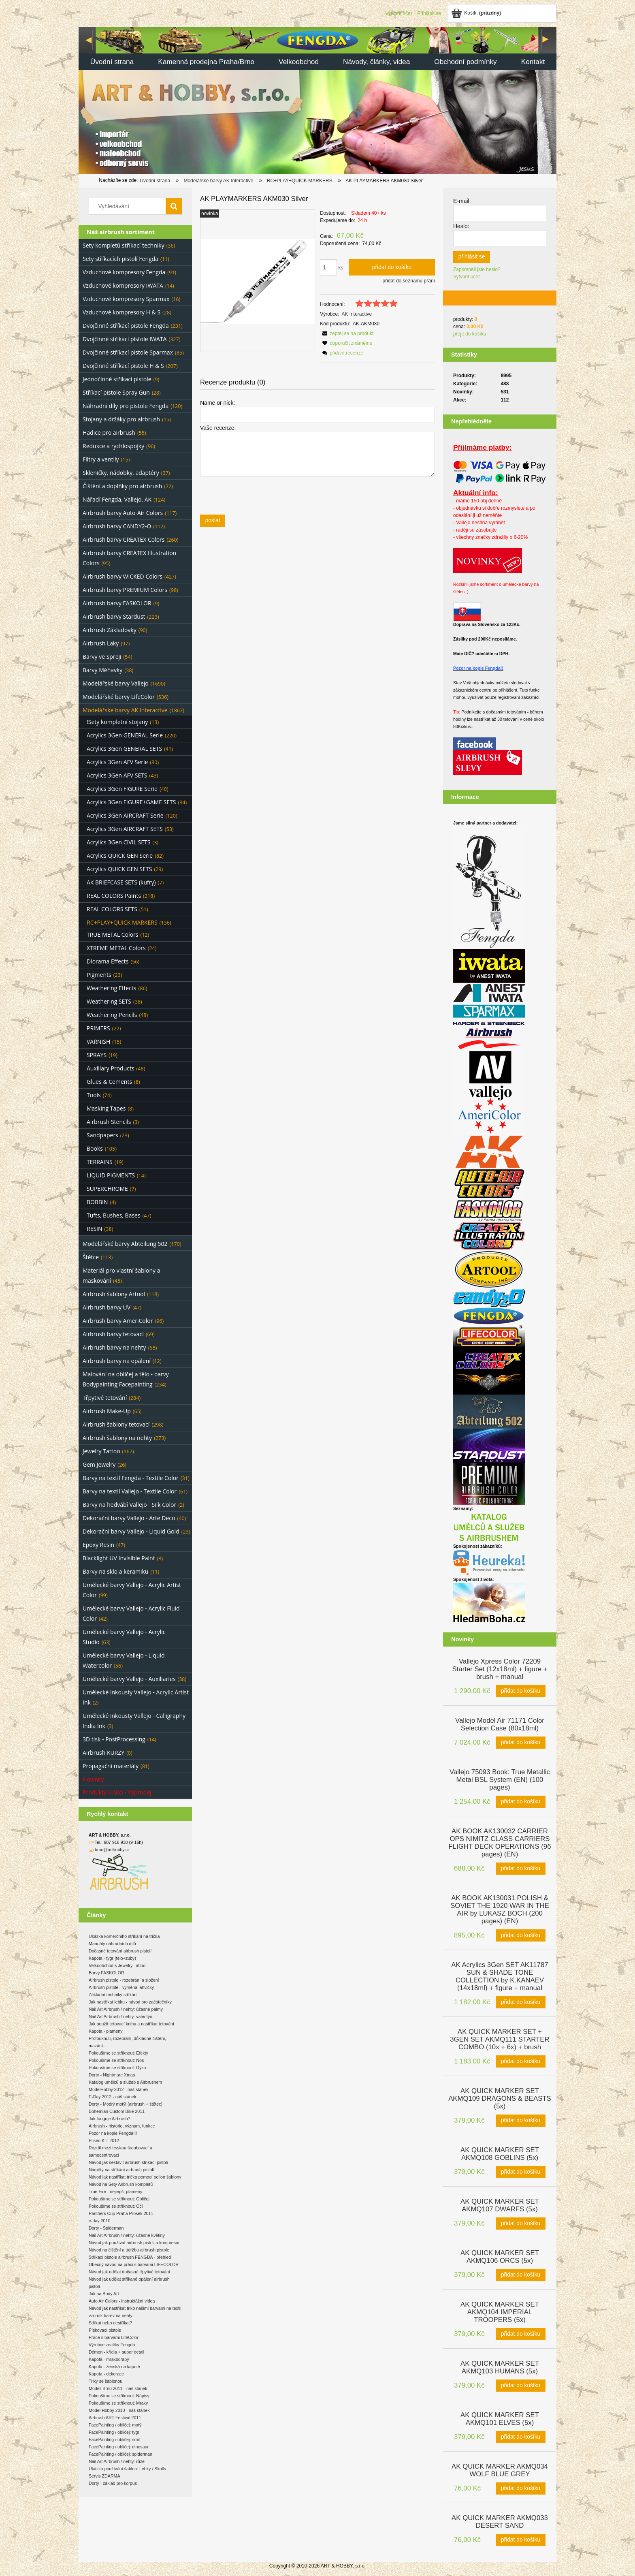 This screenshot has height=2576, width=635. What do you see at coordinates (500, 2366) in the screenshot?
I see `[Go to the product AK QUICK MARKER SET AKMQ103 HUMANS (5x)]` at bounding box center [500, 2366].